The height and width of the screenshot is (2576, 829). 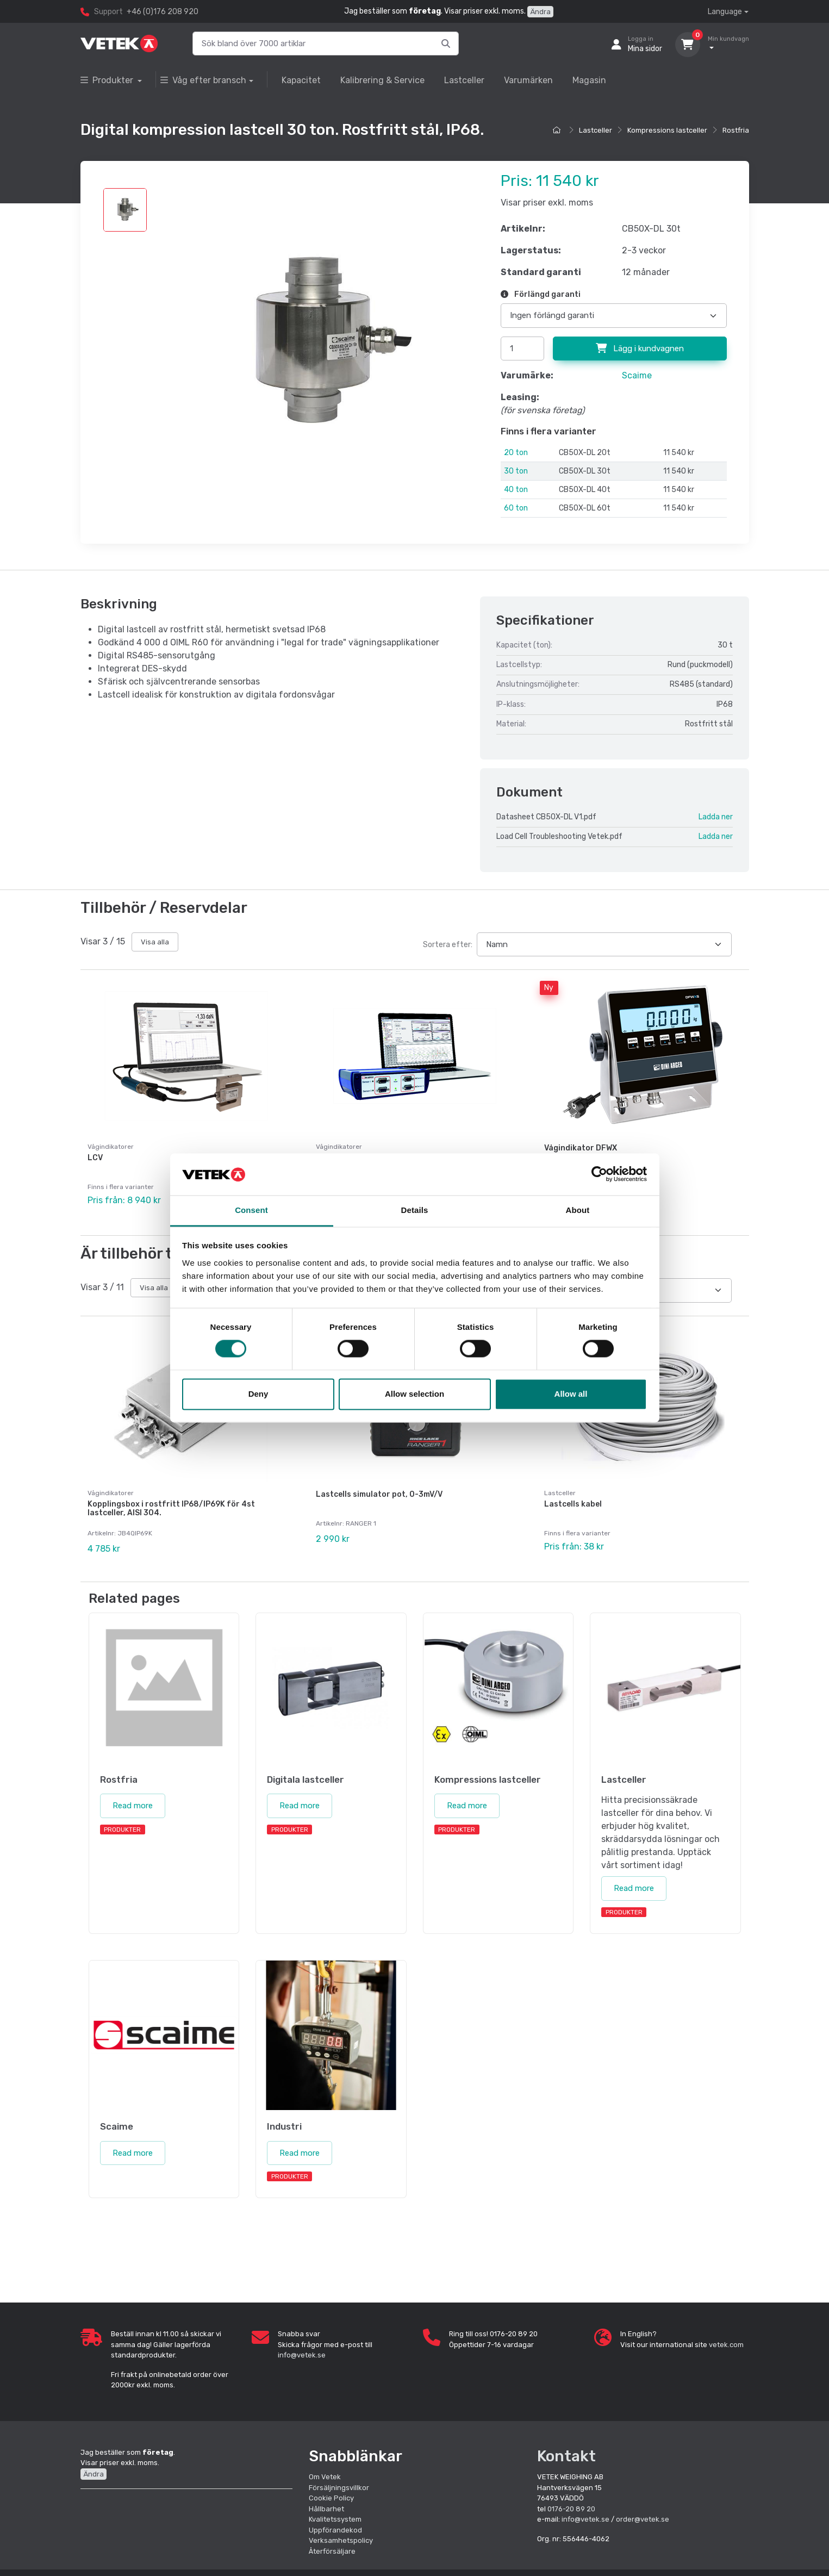 What do you see at coordinates (133, 1805) in the screenshot?
I see `Read more` at bounding box center [133, 1805].